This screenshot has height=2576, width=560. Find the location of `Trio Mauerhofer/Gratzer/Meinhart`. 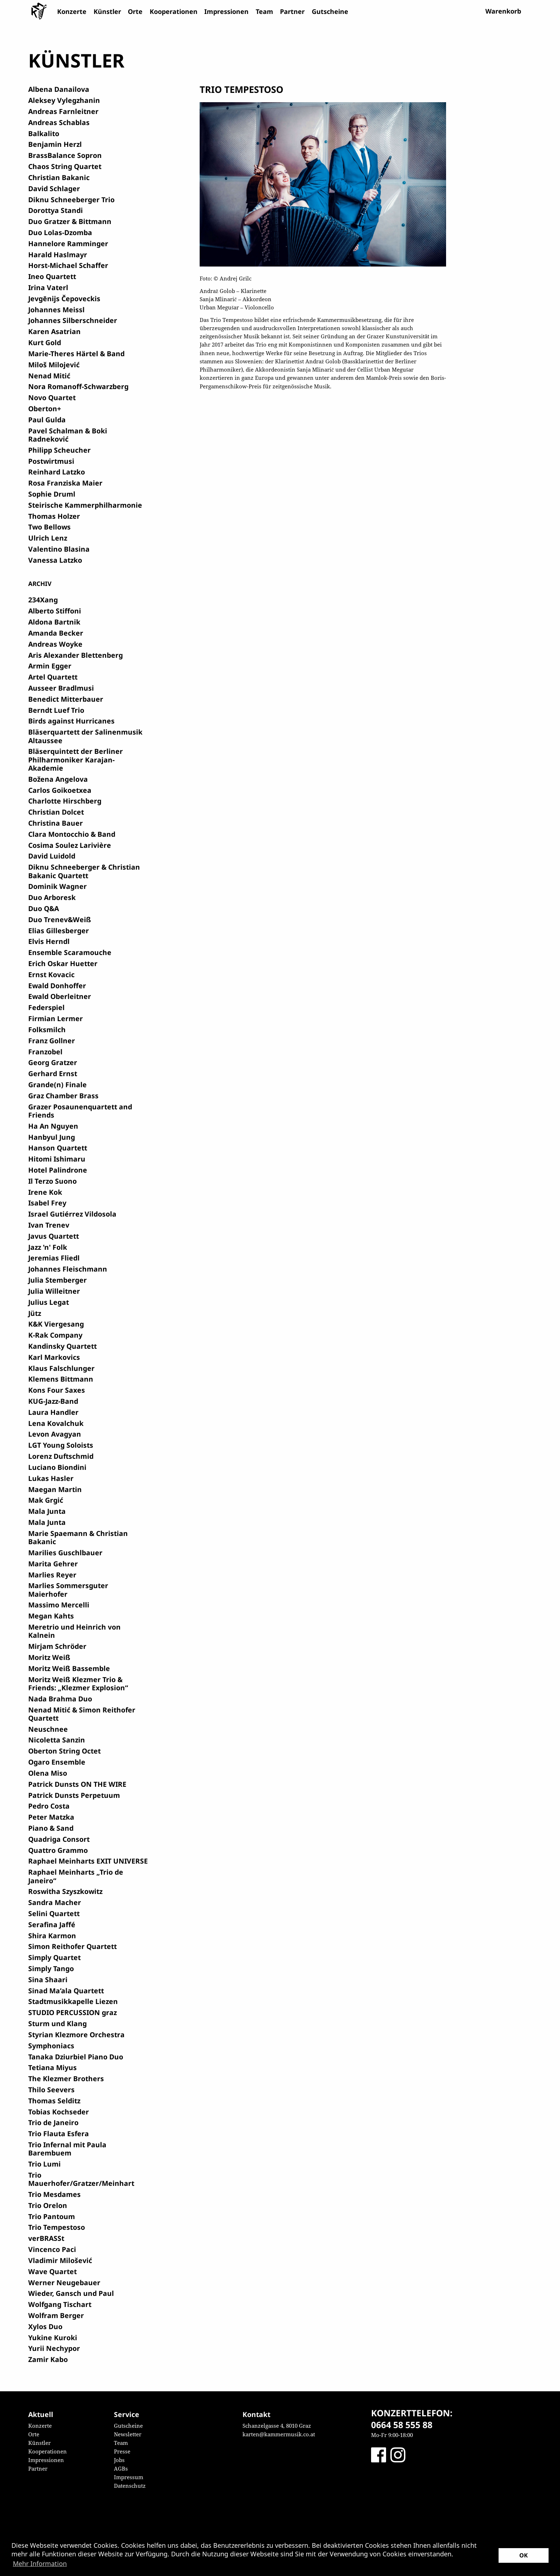

Trio Mauerhofer/Gratzer/Meinhart is located at coordinates (81, 2179).